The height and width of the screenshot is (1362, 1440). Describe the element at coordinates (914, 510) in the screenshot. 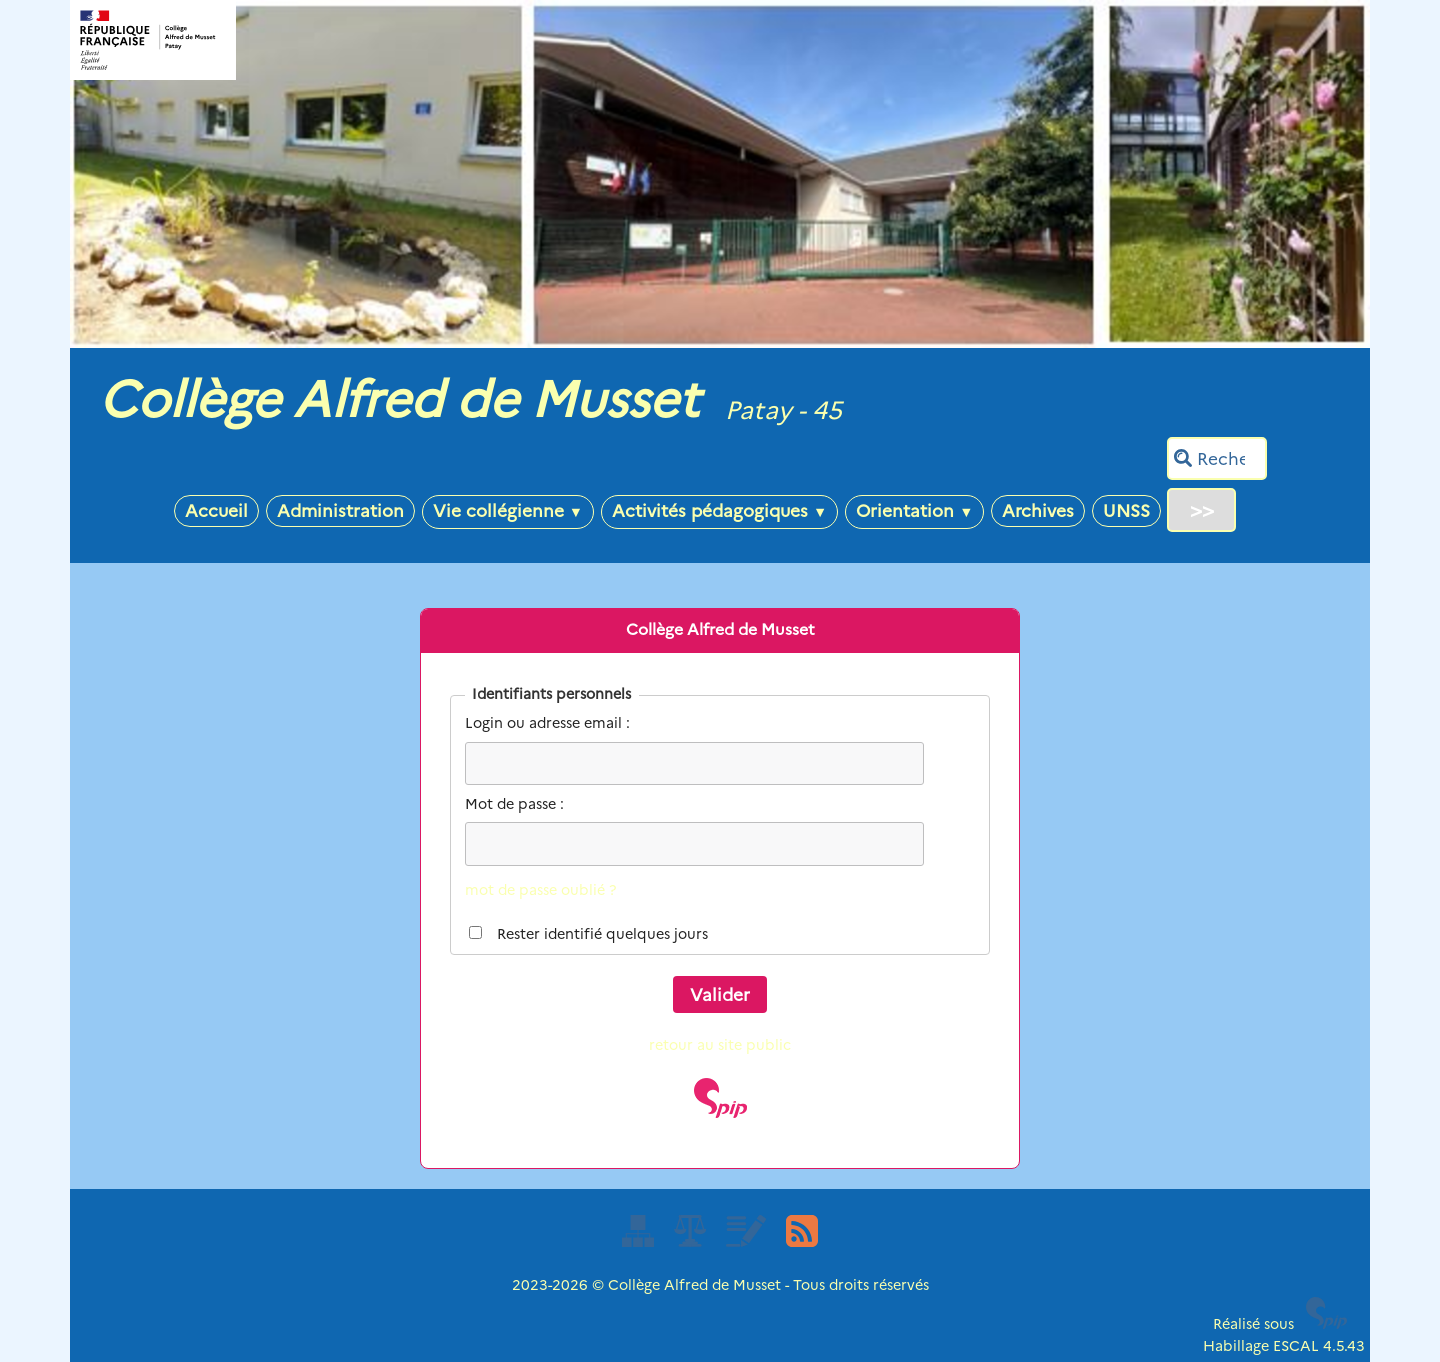

I see `Orientation` at that location.